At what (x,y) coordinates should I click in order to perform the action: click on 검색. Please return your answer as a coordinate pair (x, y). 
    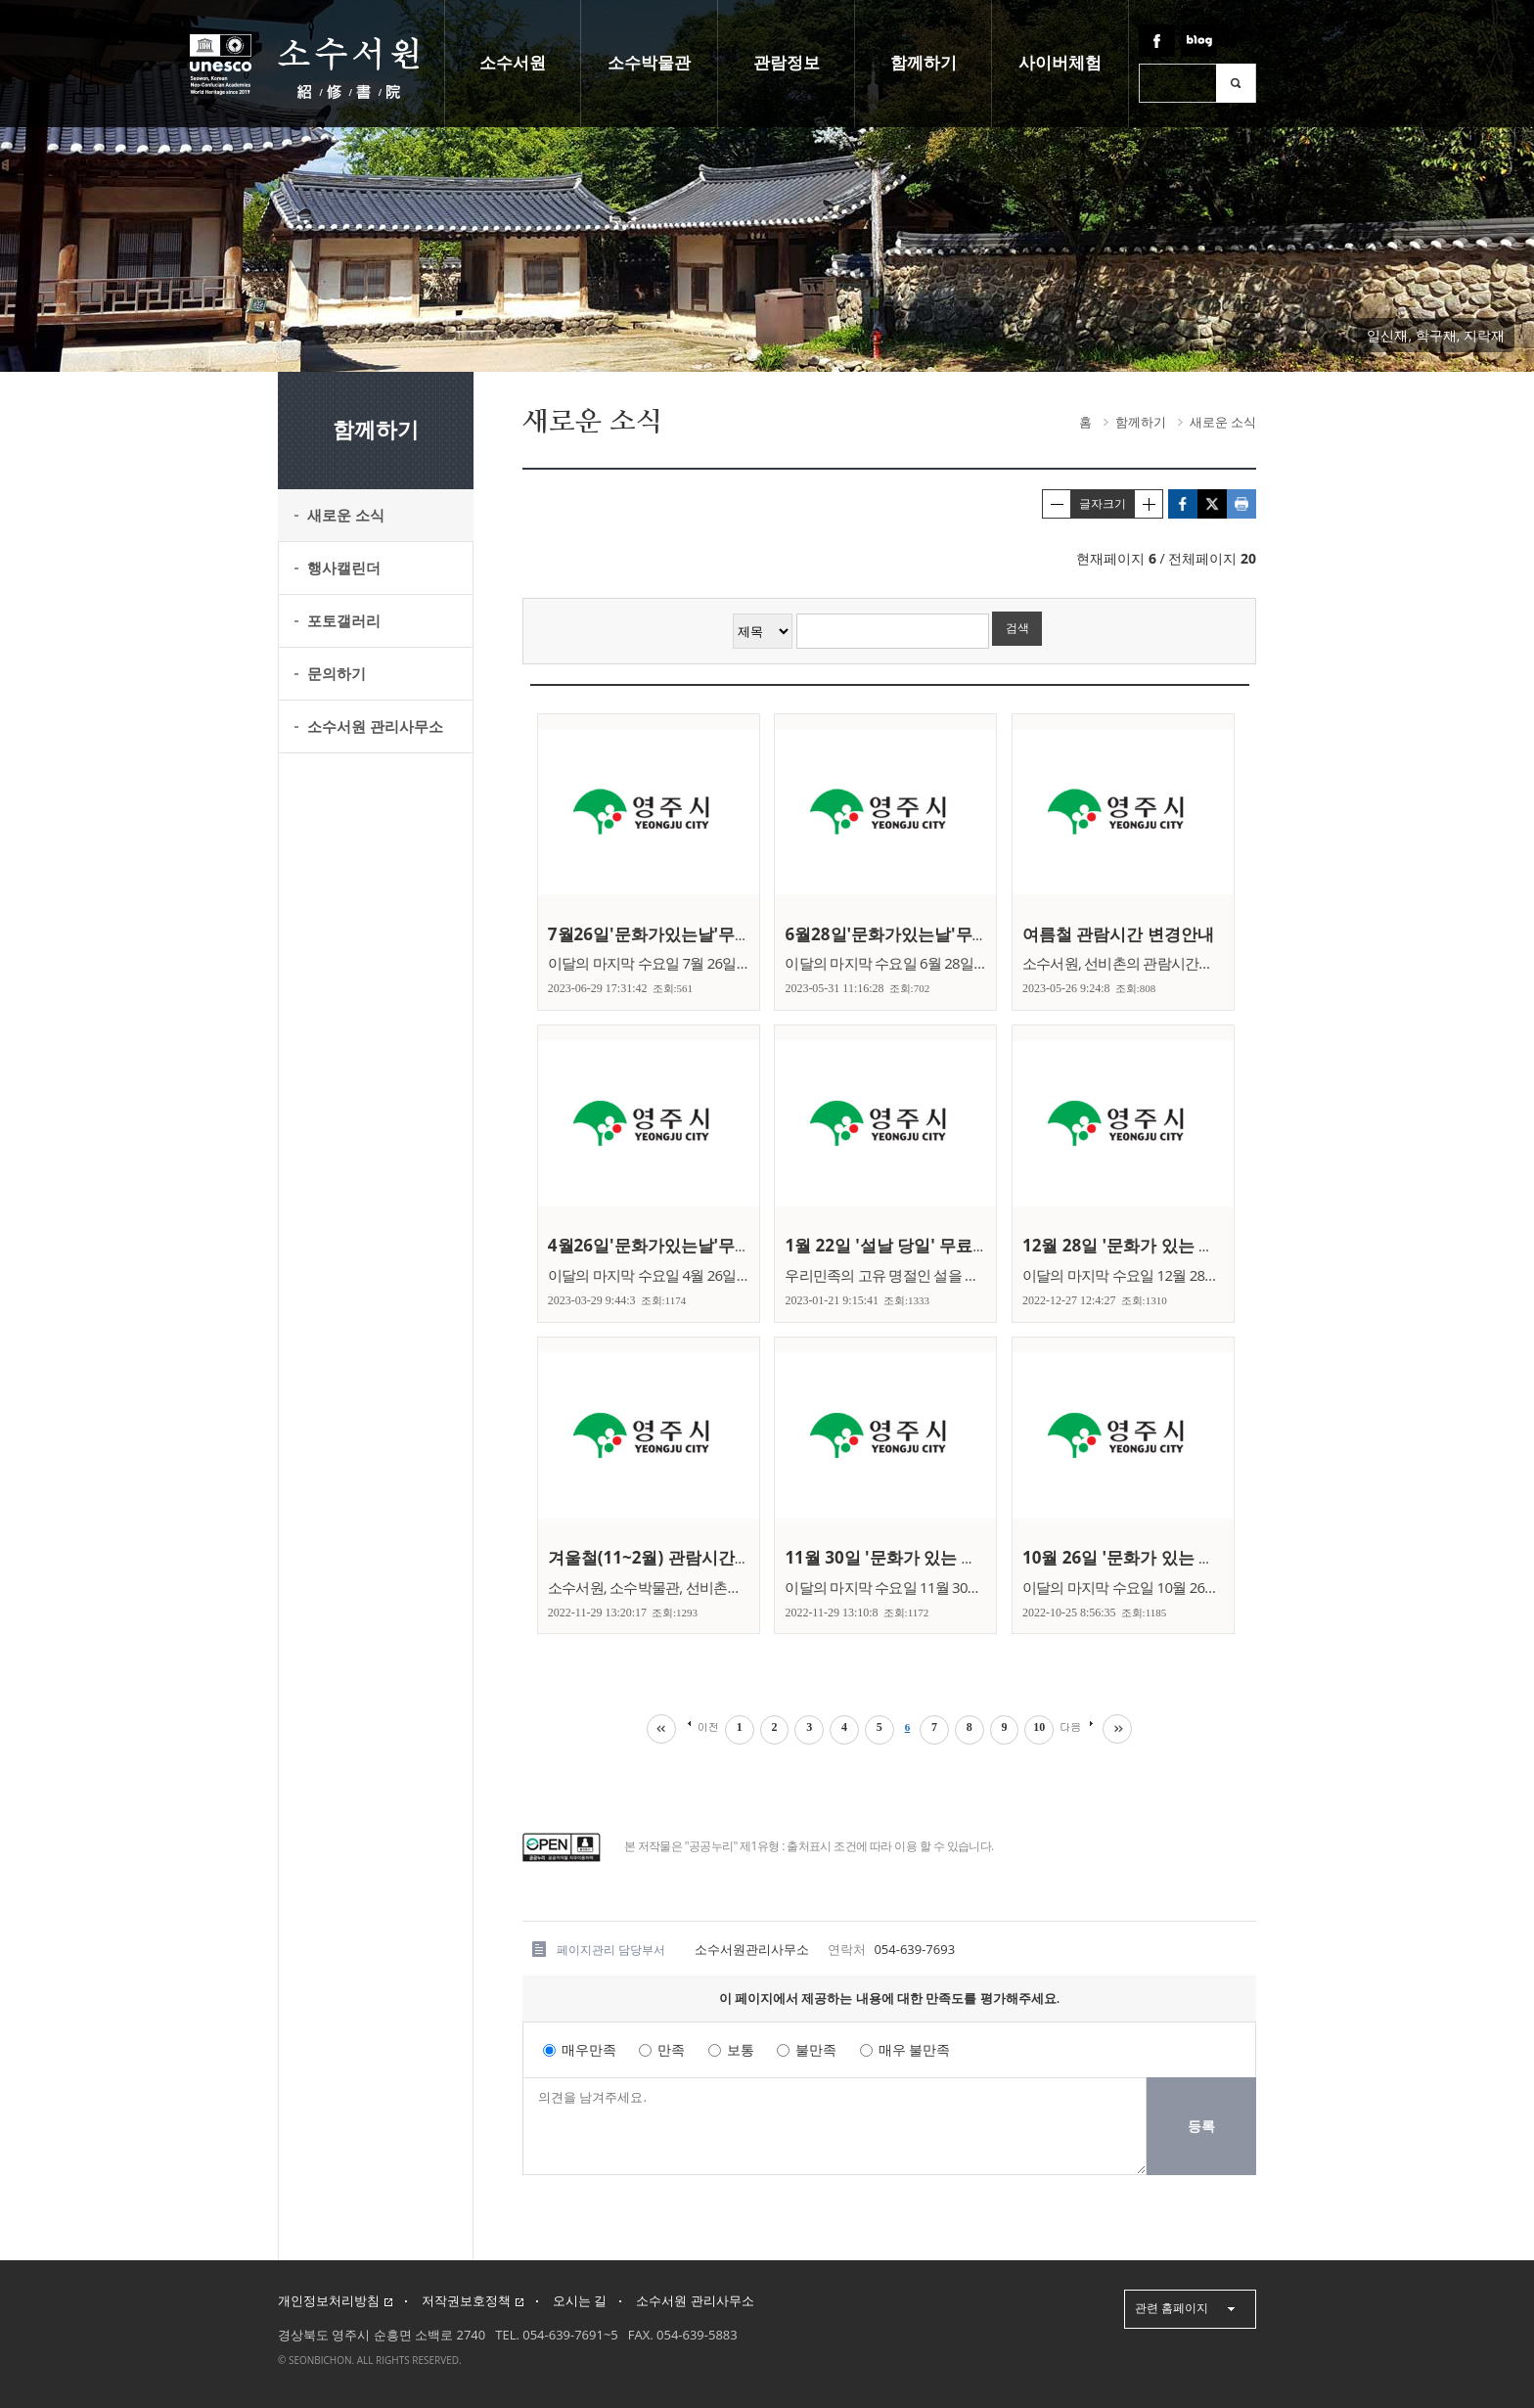
    Looking at the image, I should click on (1235, 83).